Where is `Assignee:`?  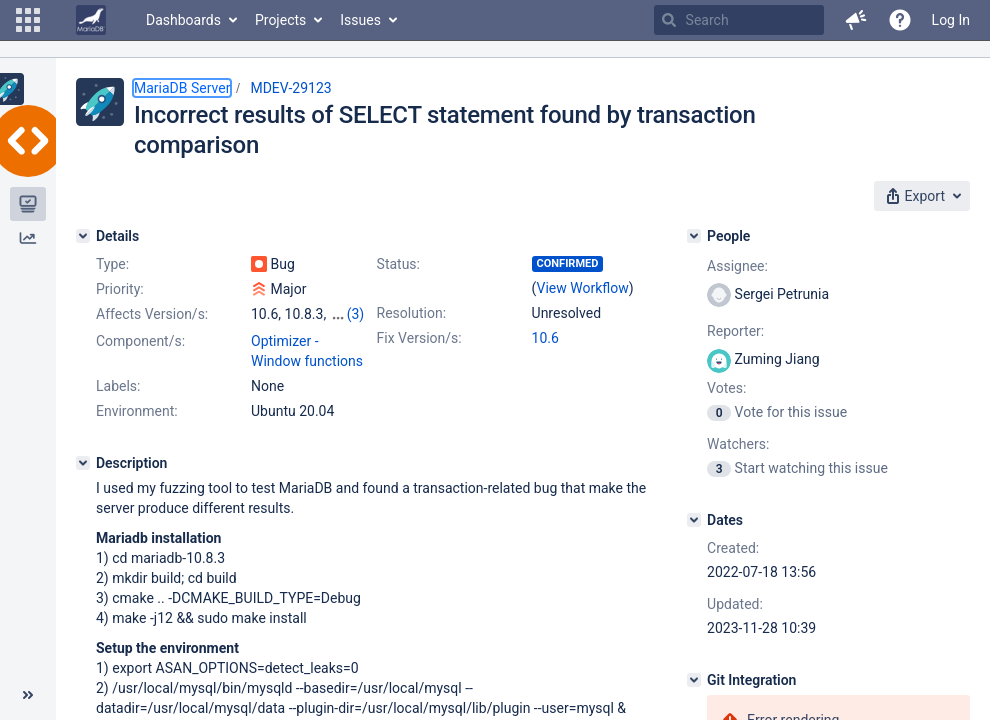 Assignee: is located at coordinates (737, 266).